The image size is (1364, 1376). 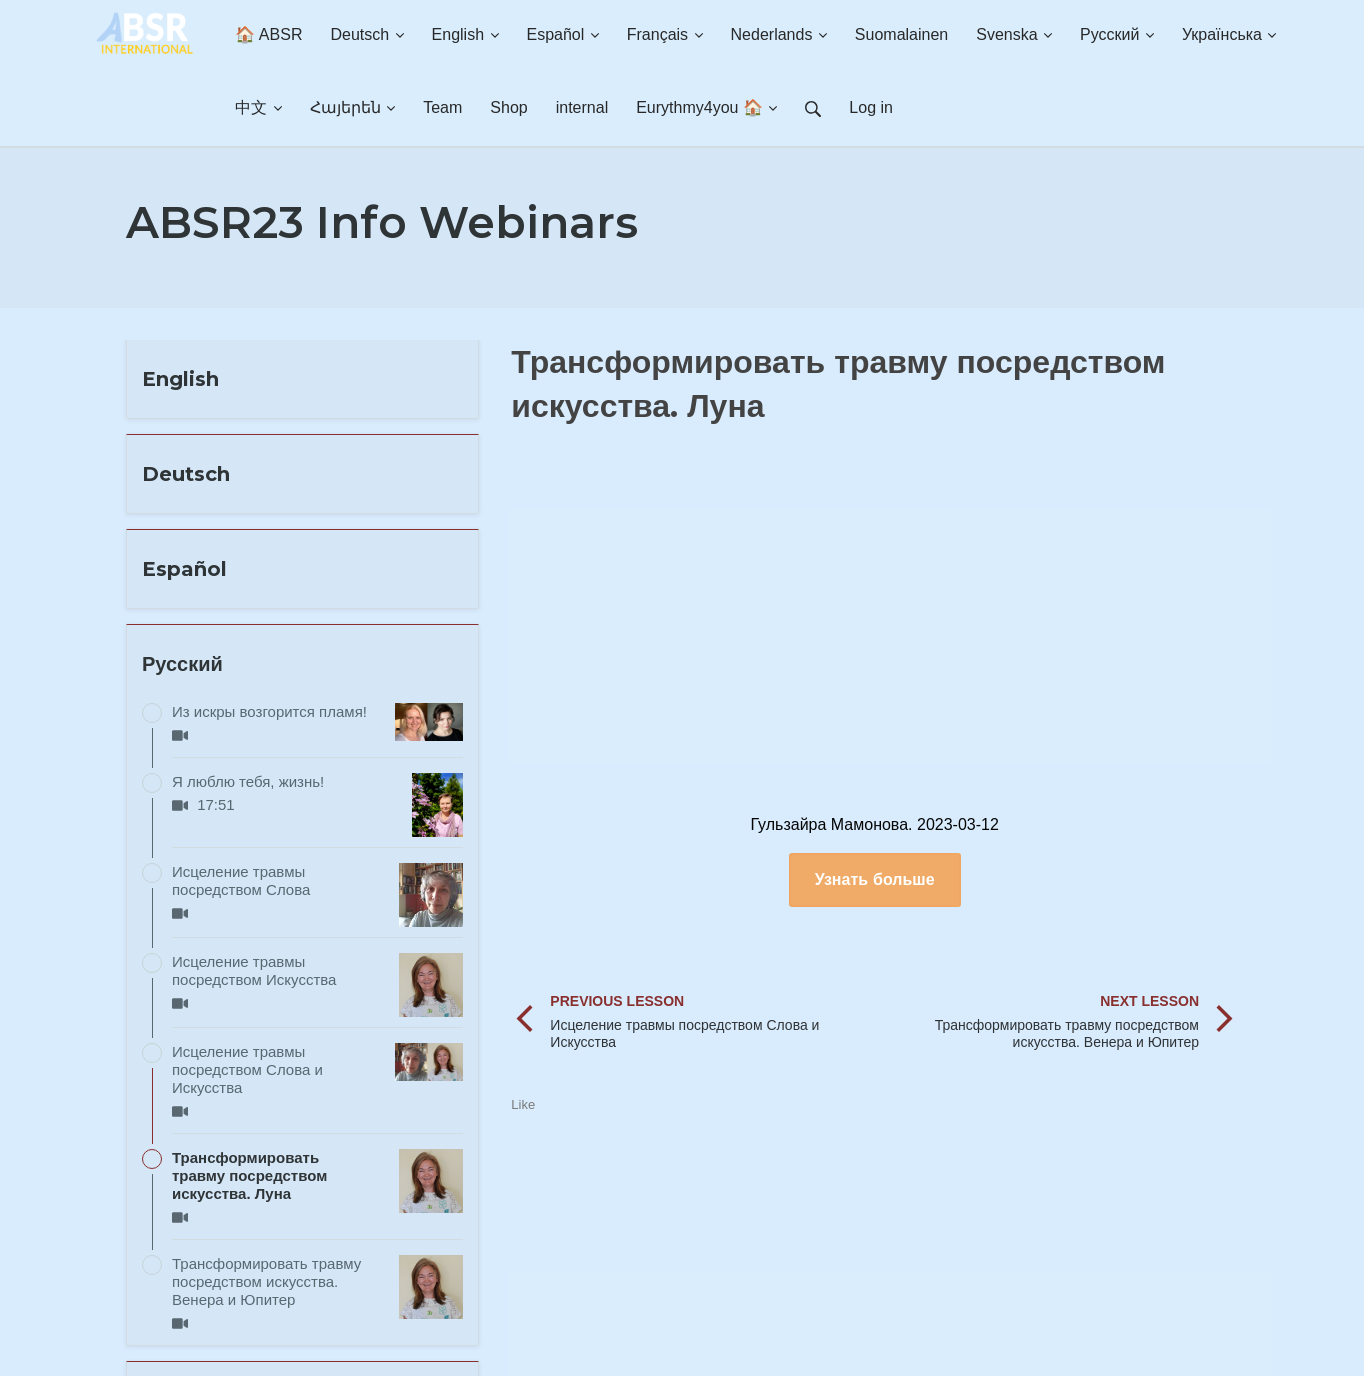 What do you see at coordinates (268, 34) in the screenshot?
I see `🏠 ABSR` at bounding box center [268, 34].